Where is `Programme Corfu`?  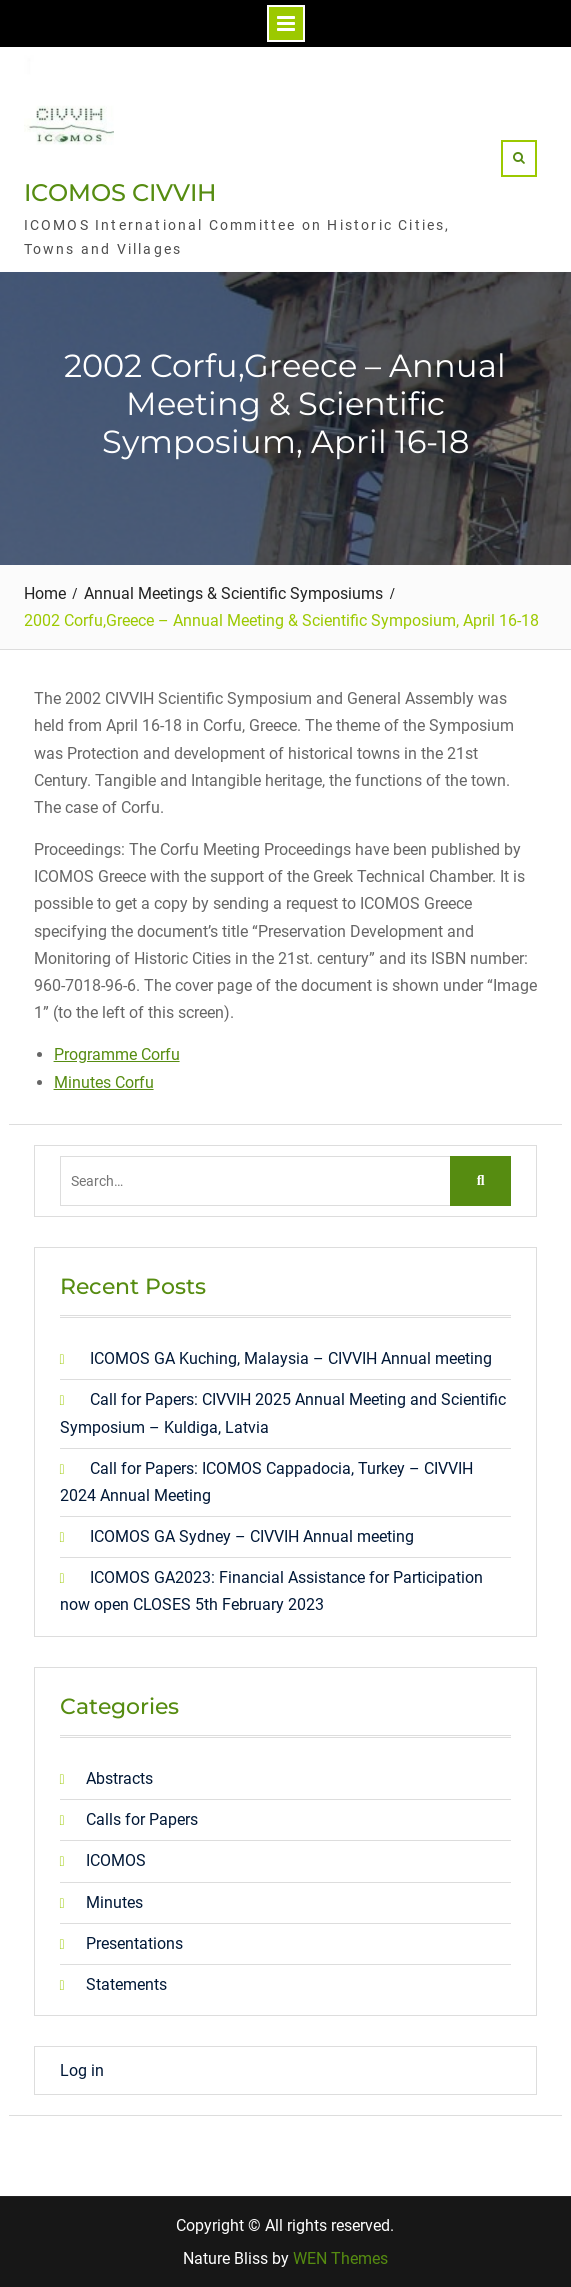
Programme Corfu is located at coordinates (117, 1054).